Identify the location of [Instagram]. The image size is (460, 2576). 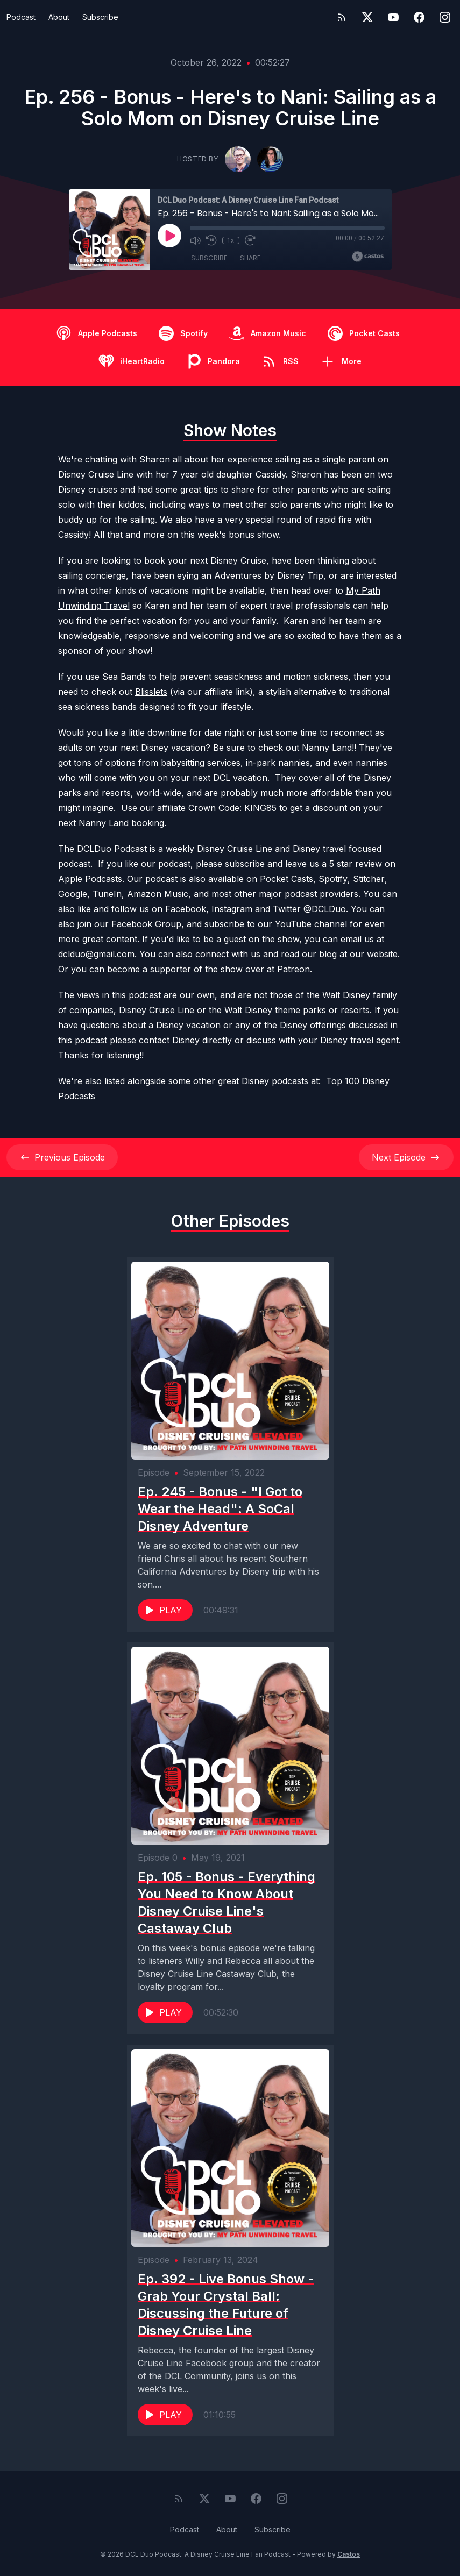
(445, 17).